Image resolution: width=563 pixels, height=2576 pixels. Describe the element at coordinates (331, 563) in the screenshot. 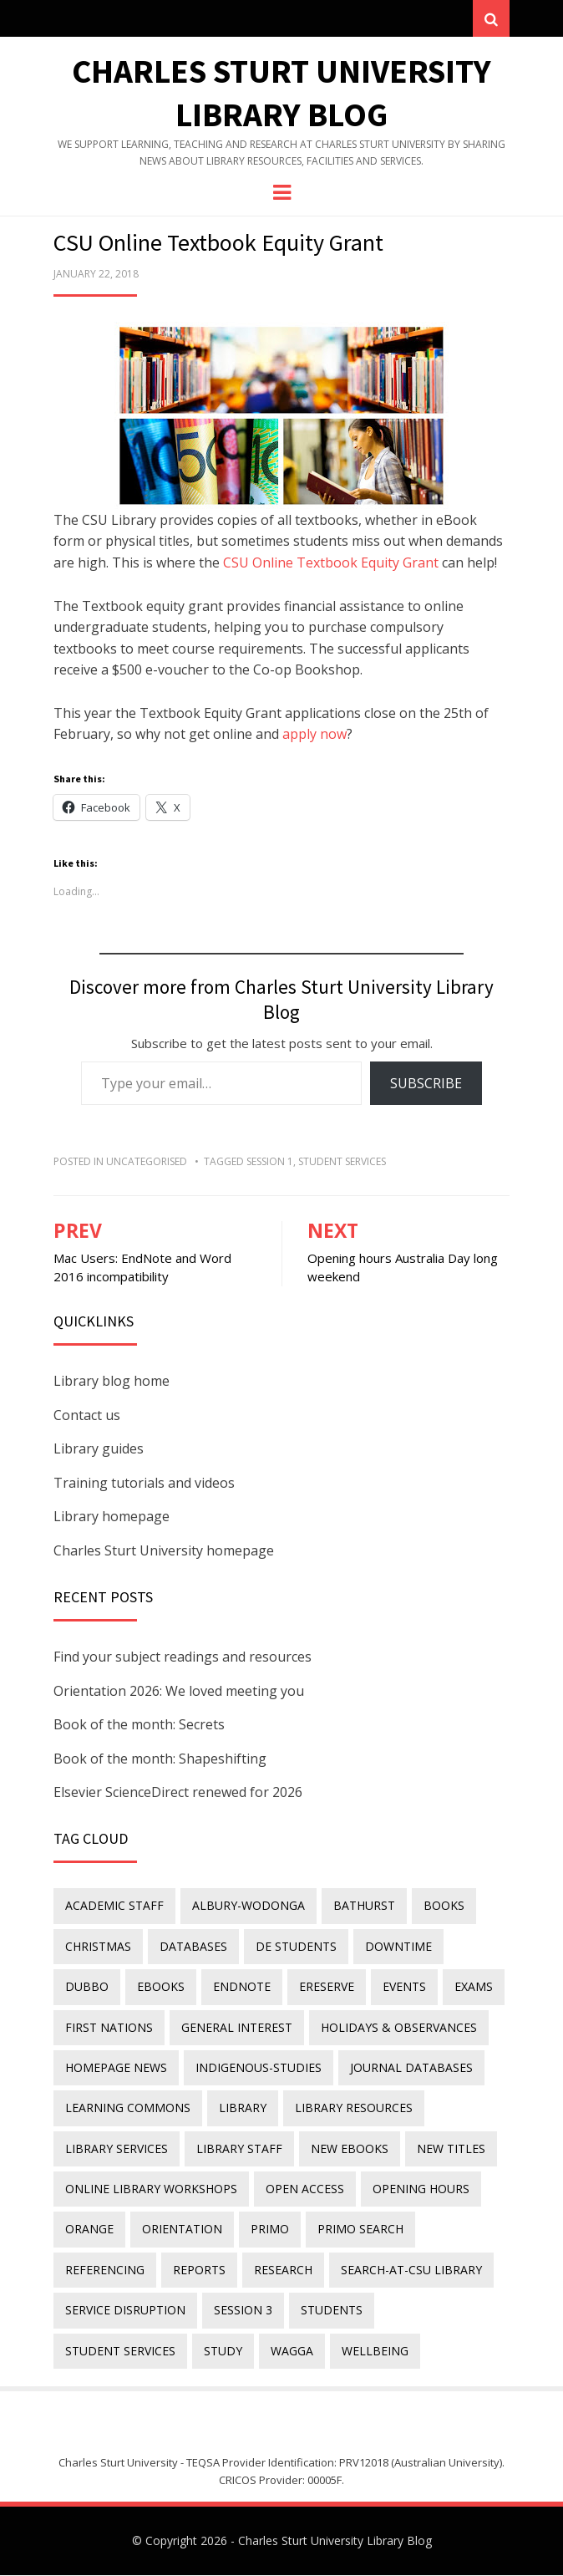

I see `CSU Online Textbook Equity Grant` at that location.